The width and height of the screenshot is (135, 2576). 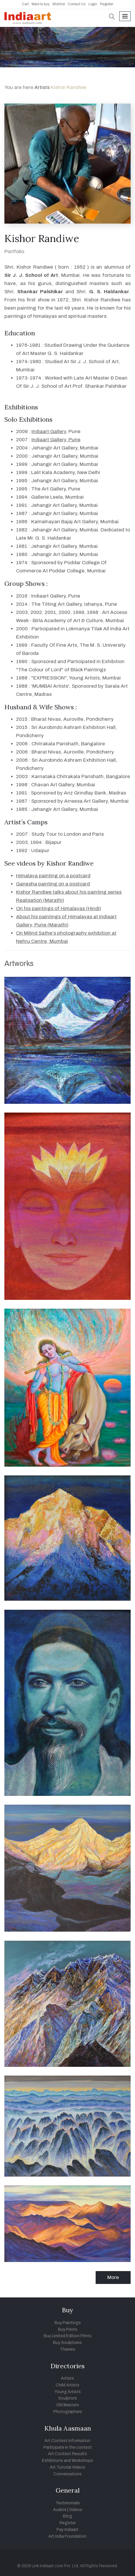 I want to click on [Toggle navigation], so click(x=125, y=16).